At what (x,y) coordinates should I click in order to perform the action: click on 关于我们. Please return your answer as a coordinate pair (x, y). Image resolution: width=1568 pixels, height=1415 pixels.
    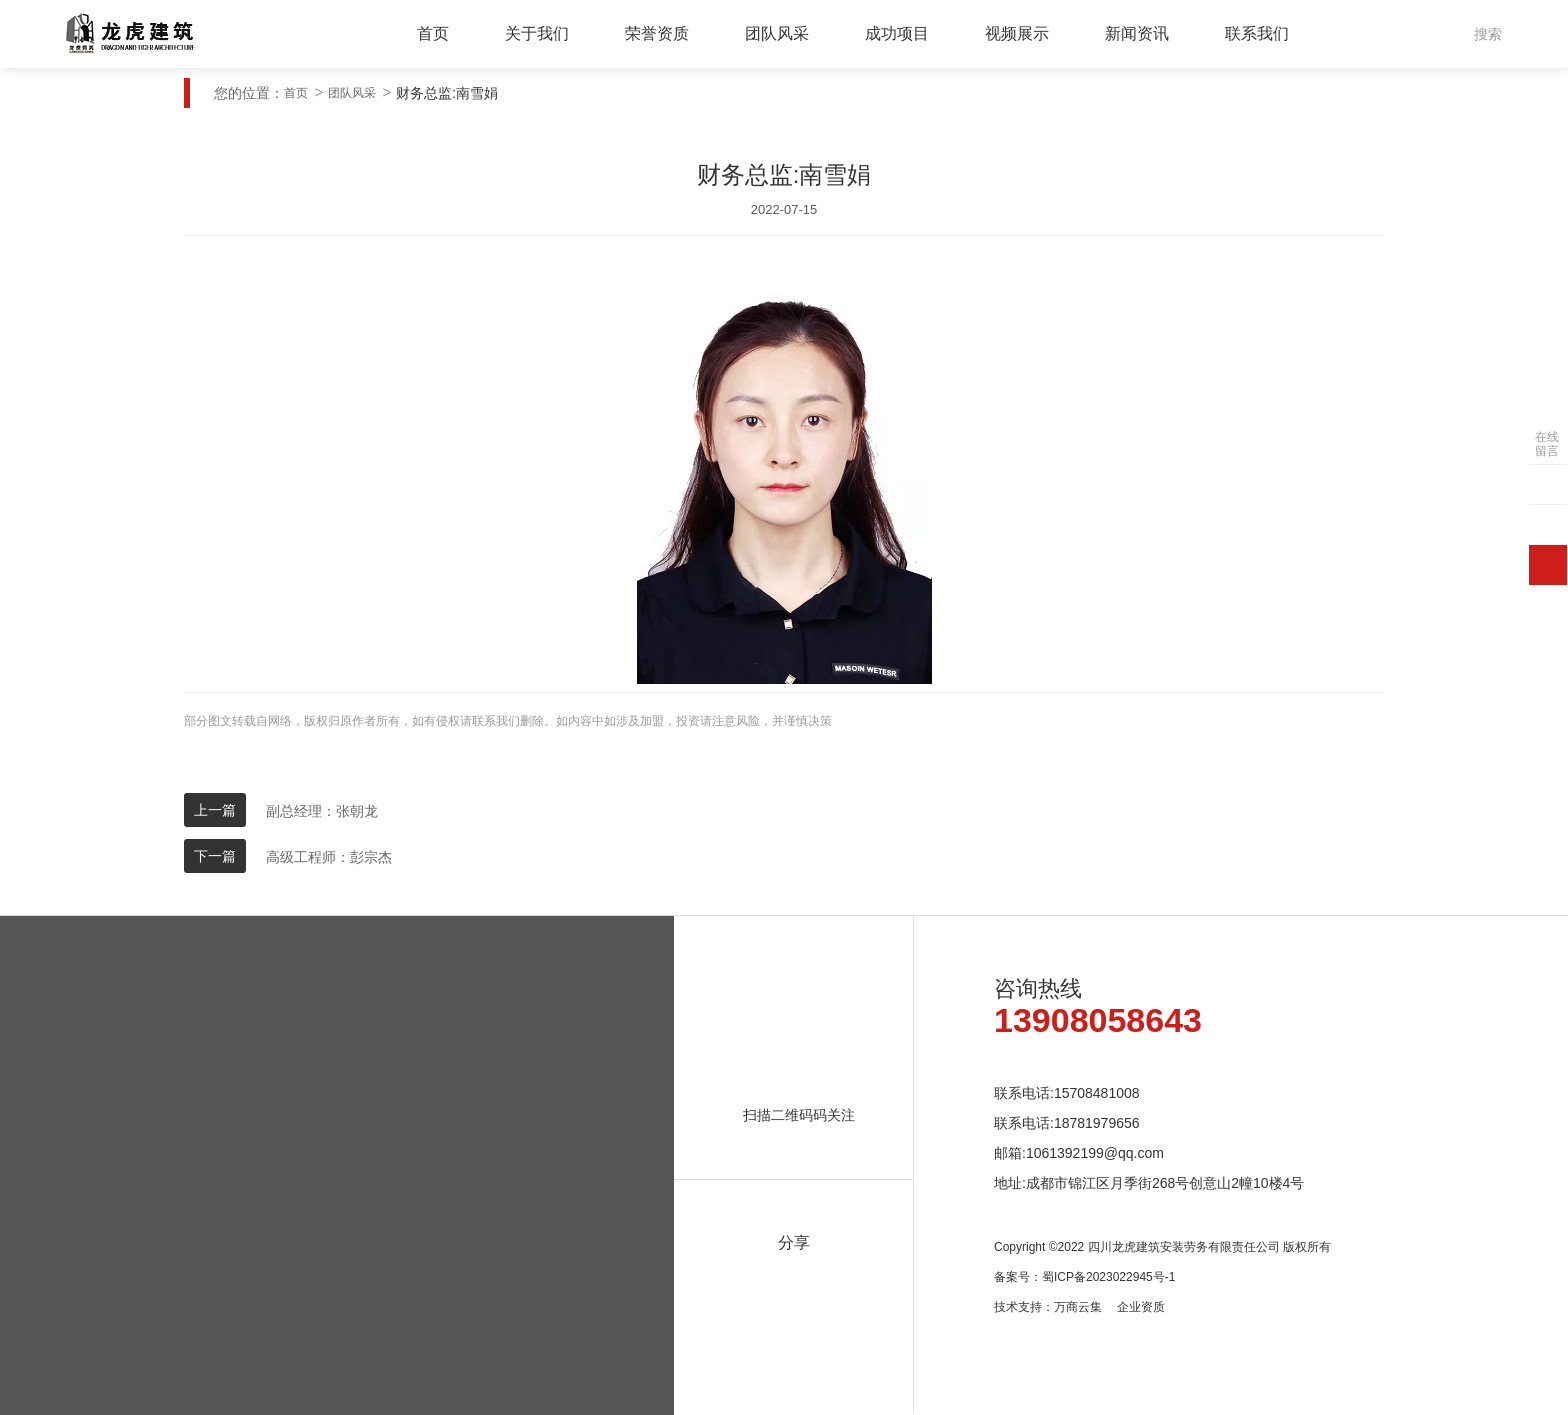
    Looking at the image, I should click on (537, 33).